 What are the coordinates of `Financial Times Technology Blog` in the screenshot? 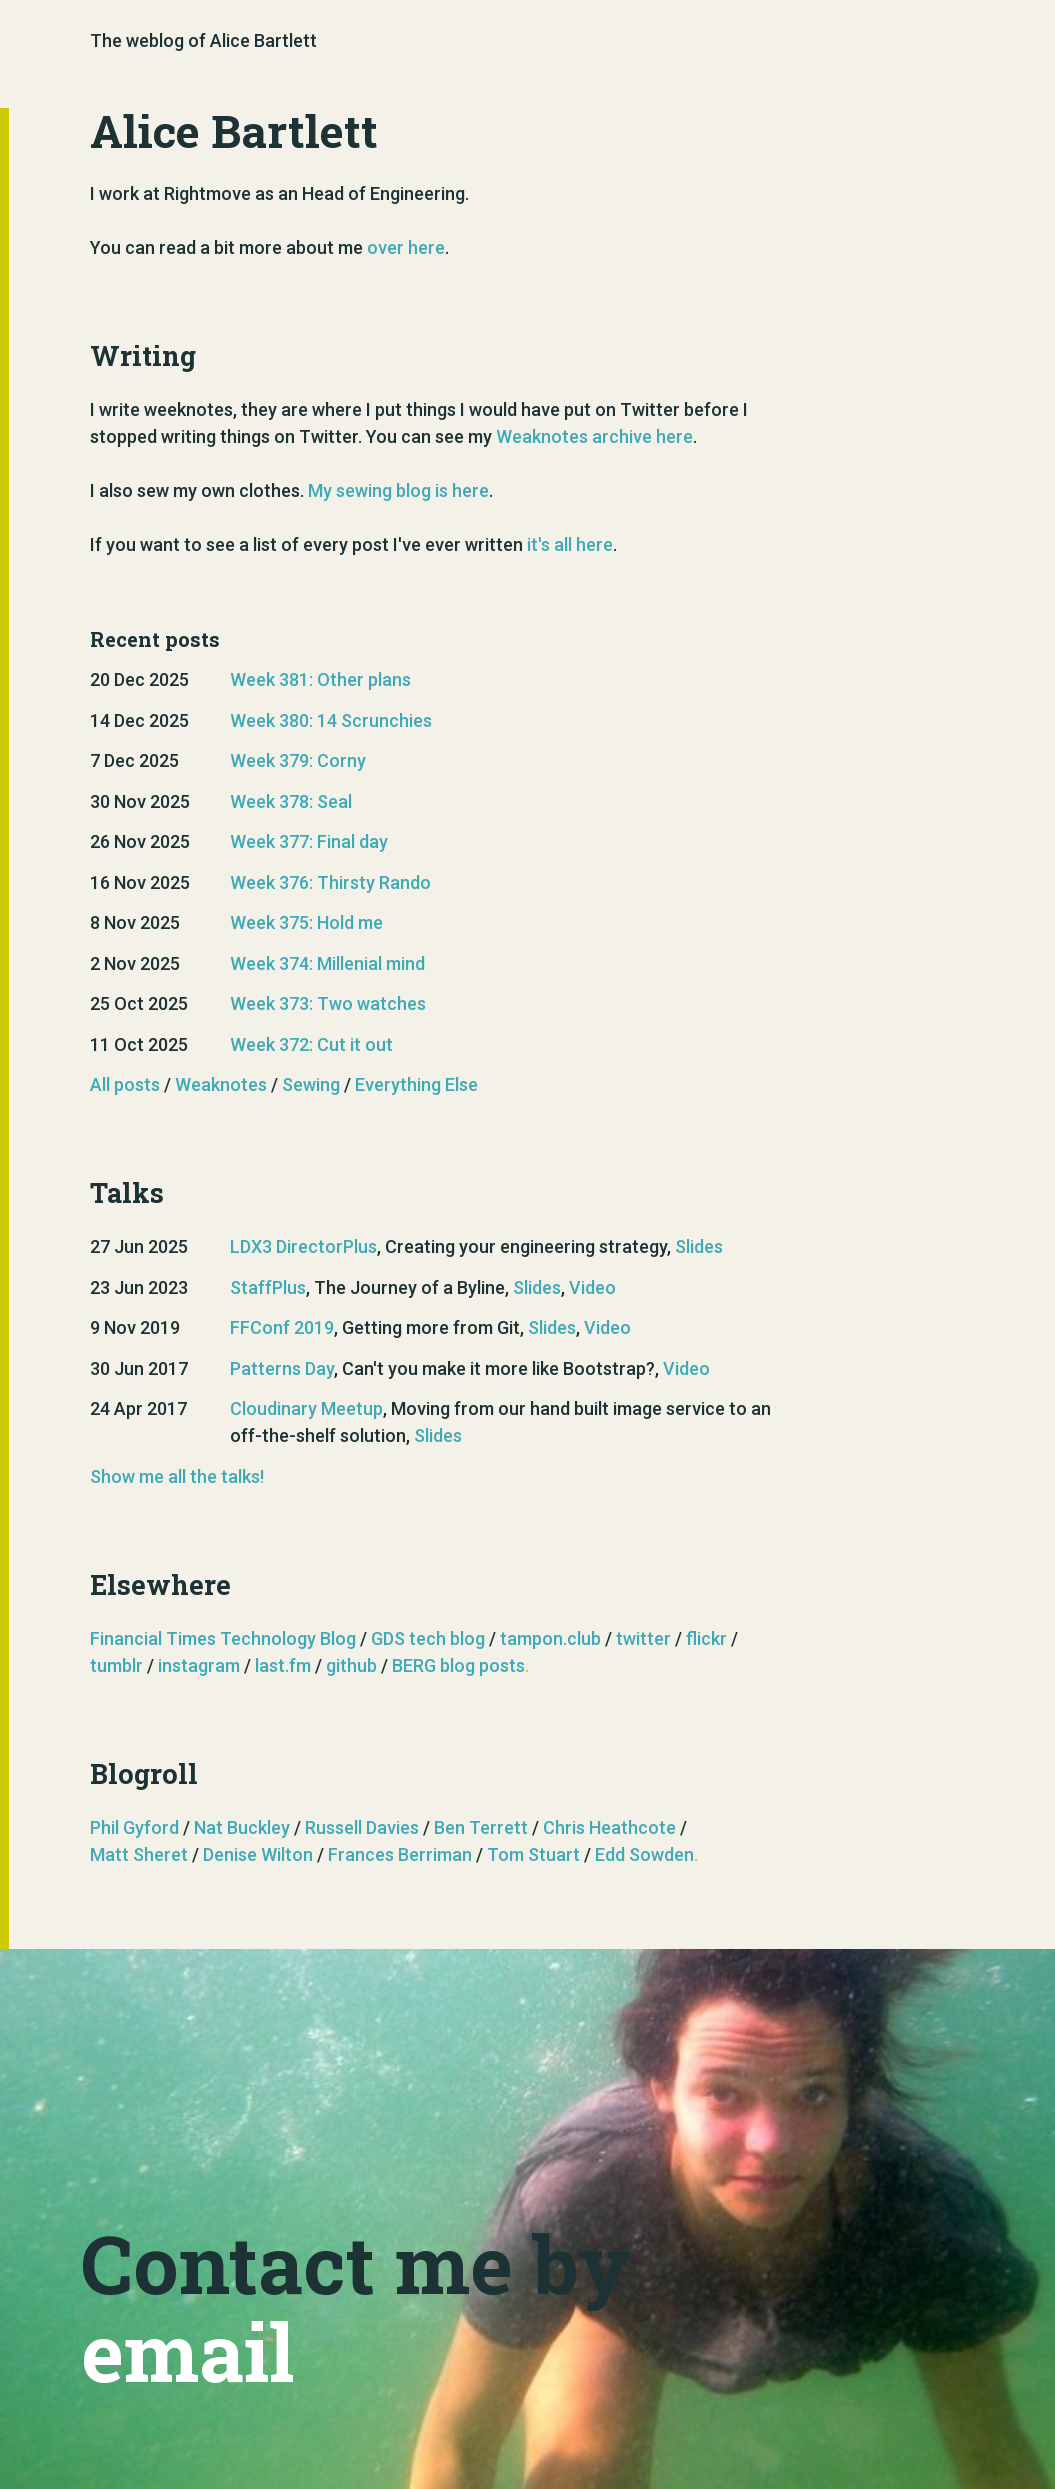 It's located at (223, 1638).